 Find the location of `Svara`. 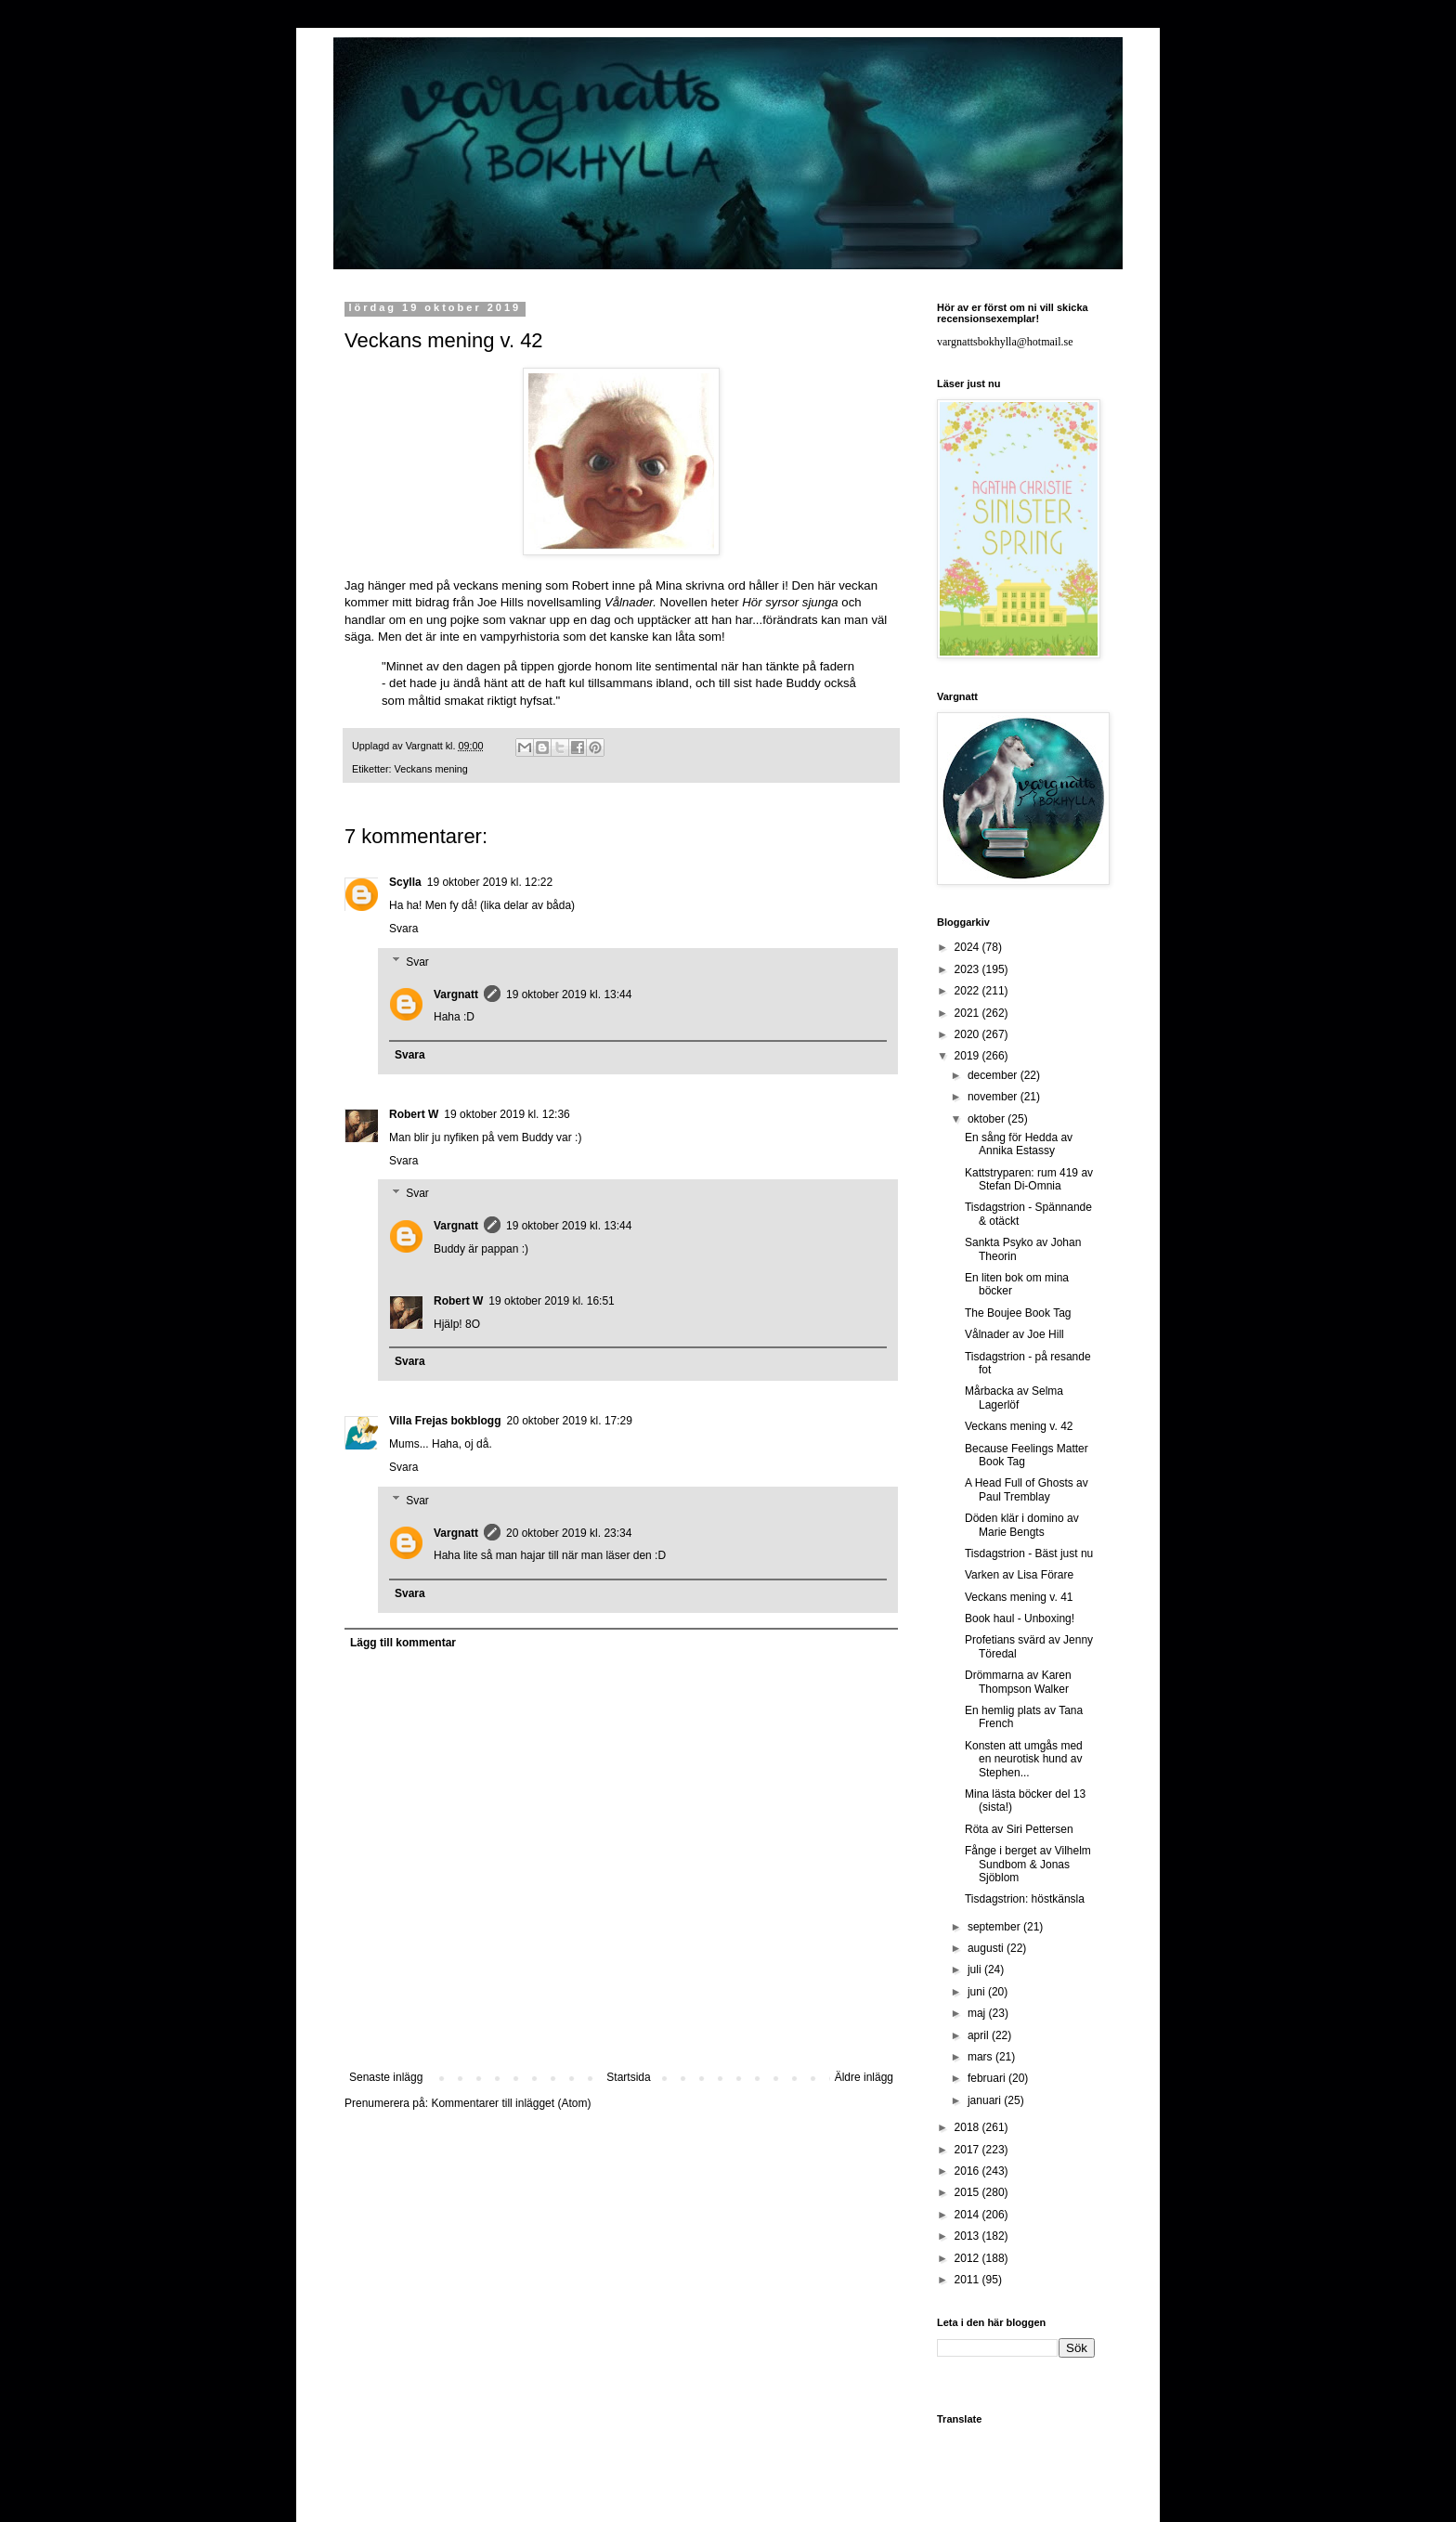

Svara is located at coordinates (403, 928).